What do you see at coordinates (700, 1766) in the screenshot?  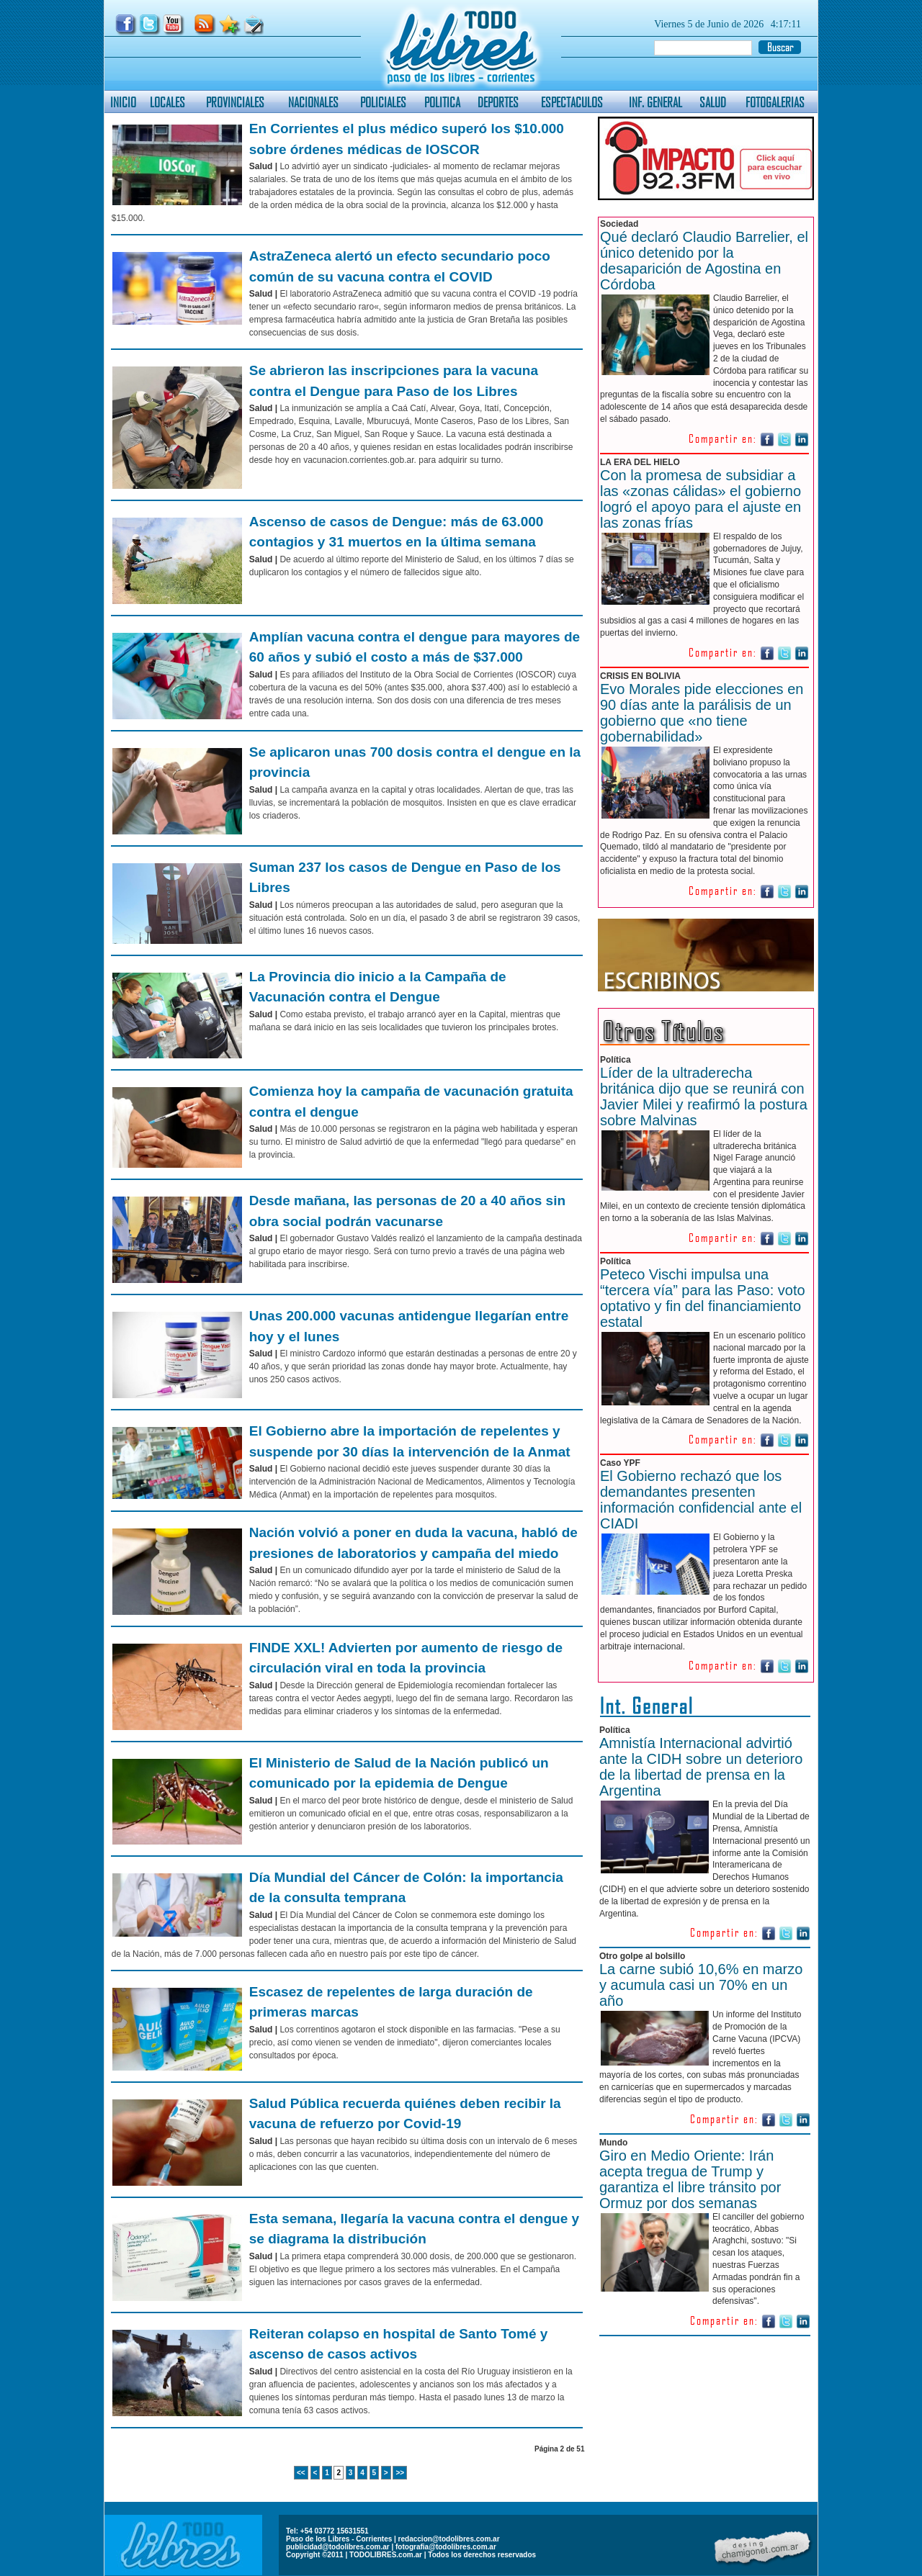 I see `Amnistía Internacional advirtió ante la CIDH sobre un deterioro de la libertad de prensa en la Argentina` at bounding box center [700, 1766].